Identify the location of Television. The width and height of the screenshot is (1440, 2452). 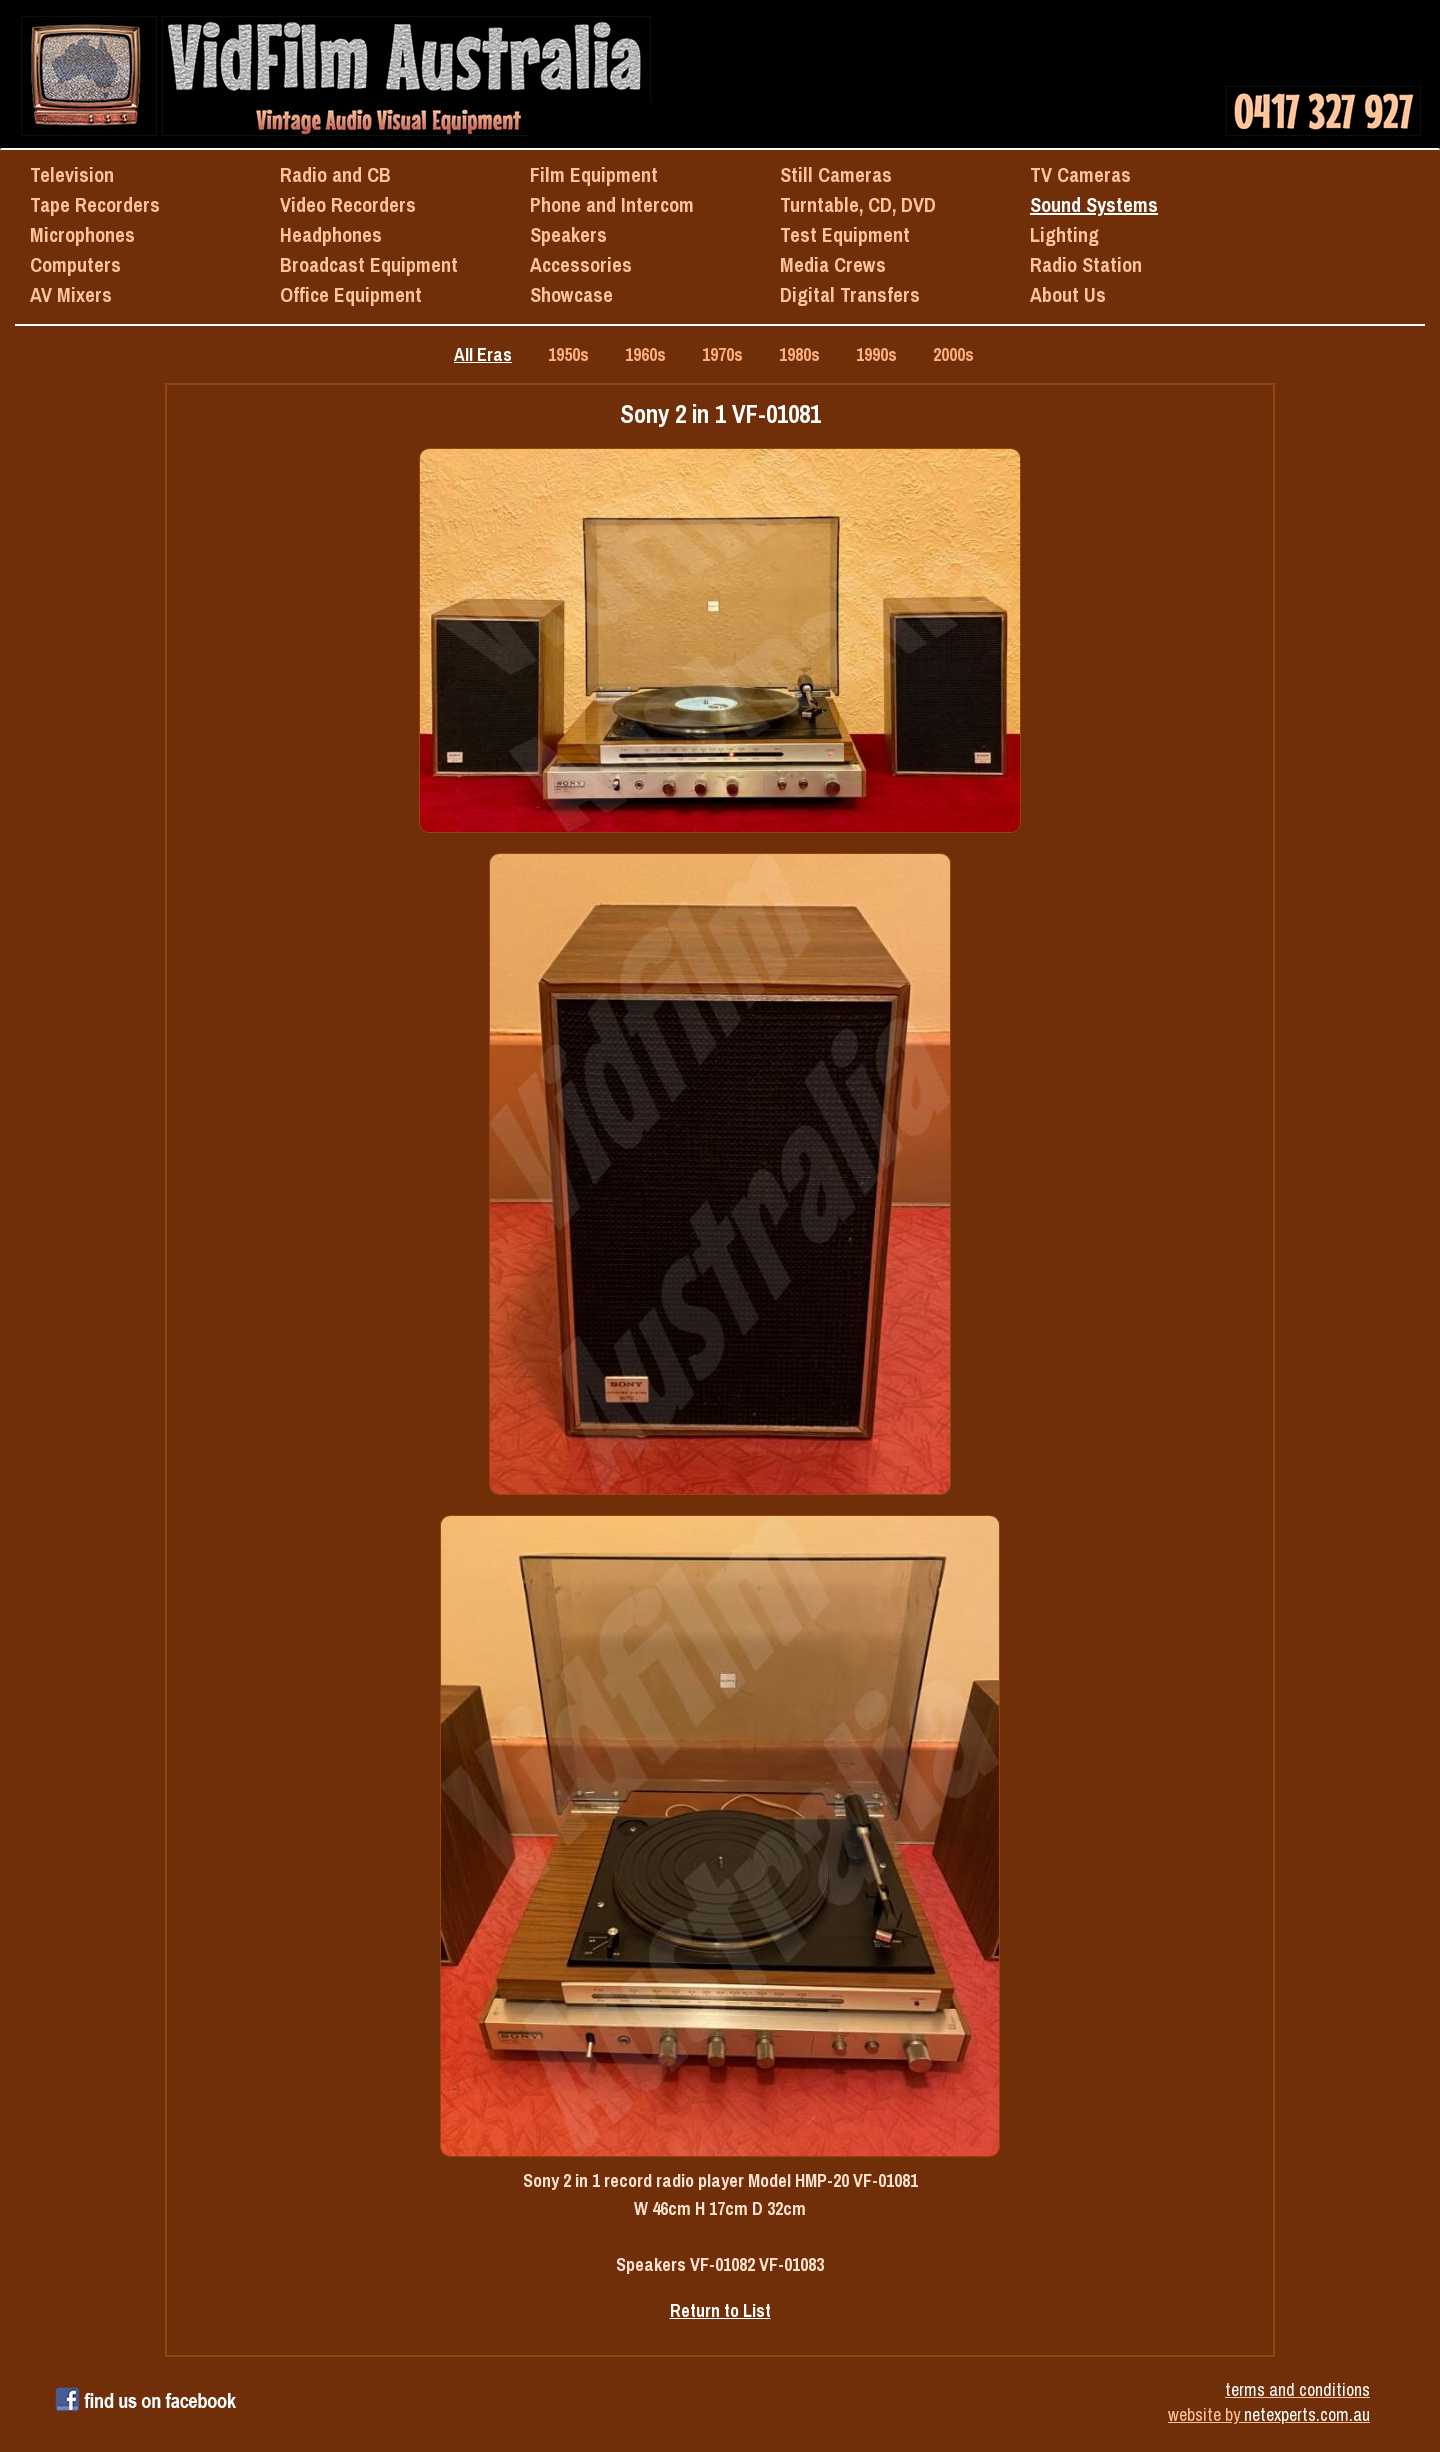
(72, 174).